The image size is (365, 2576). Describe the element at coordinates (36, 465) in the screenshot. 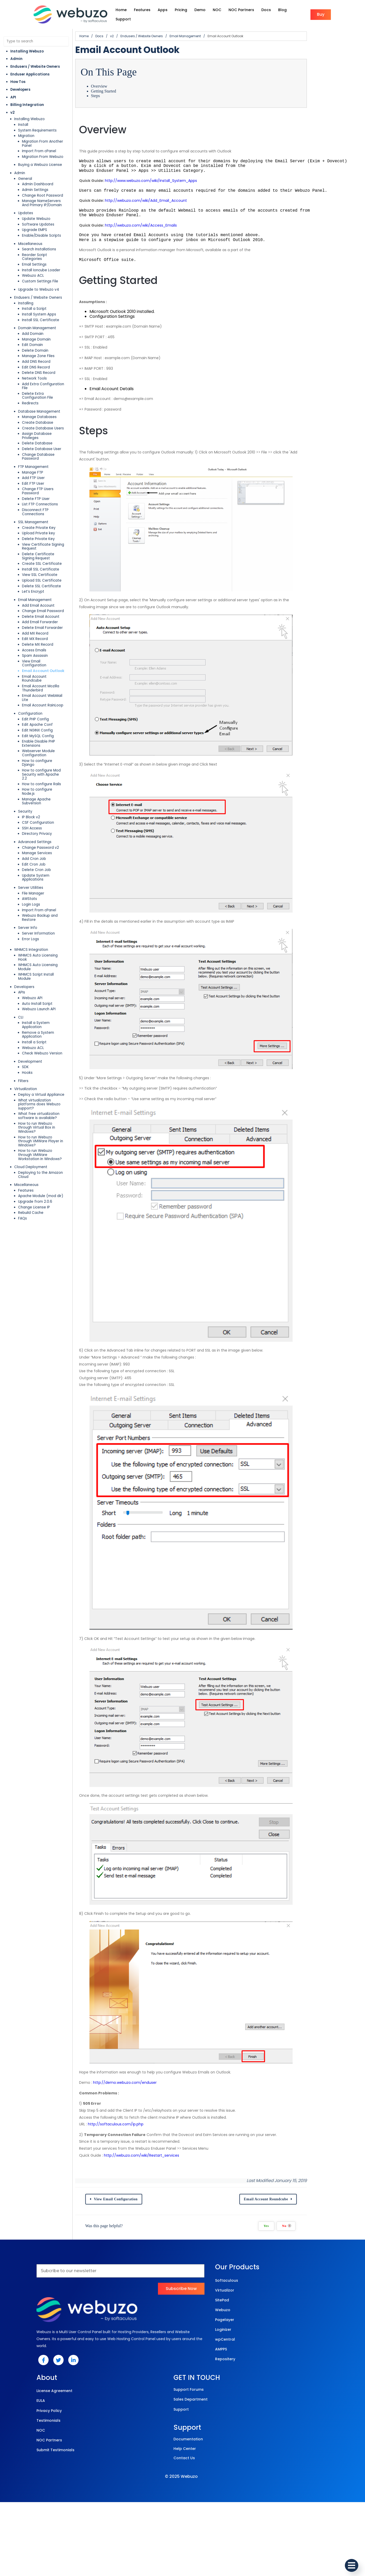

I see `Delete FTP User` at that location.